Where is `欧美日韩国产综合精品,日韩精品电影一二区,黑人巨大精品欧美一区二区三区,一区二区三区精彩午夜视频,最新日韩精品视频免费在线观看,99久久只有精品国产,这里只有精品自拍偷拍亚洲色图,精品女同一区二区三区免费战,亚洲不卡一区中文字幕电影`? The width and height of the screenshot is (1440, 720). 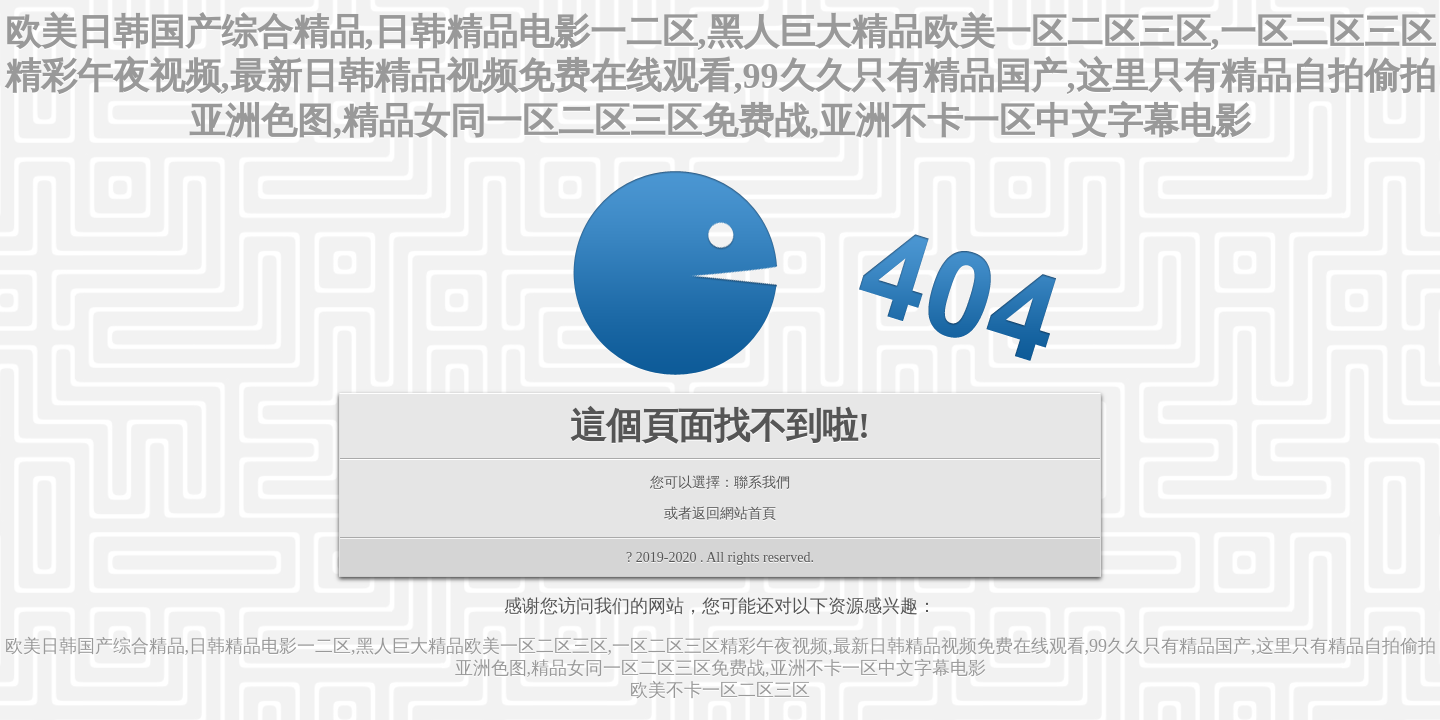
欧美日韩国产综合精品,日韩精品电影一二区,黑人巨大精品欧美一区二区三区,一区二区三区精彩午夜视频,最新日韩精品视频免费在线观看,99久久只有精品国产,这里只有精品自拍偷拍亚洲色图,精品女同一区二区三区免费战,亚洲不卡一区中文字幕电影 is located at coordinates (720, 76).